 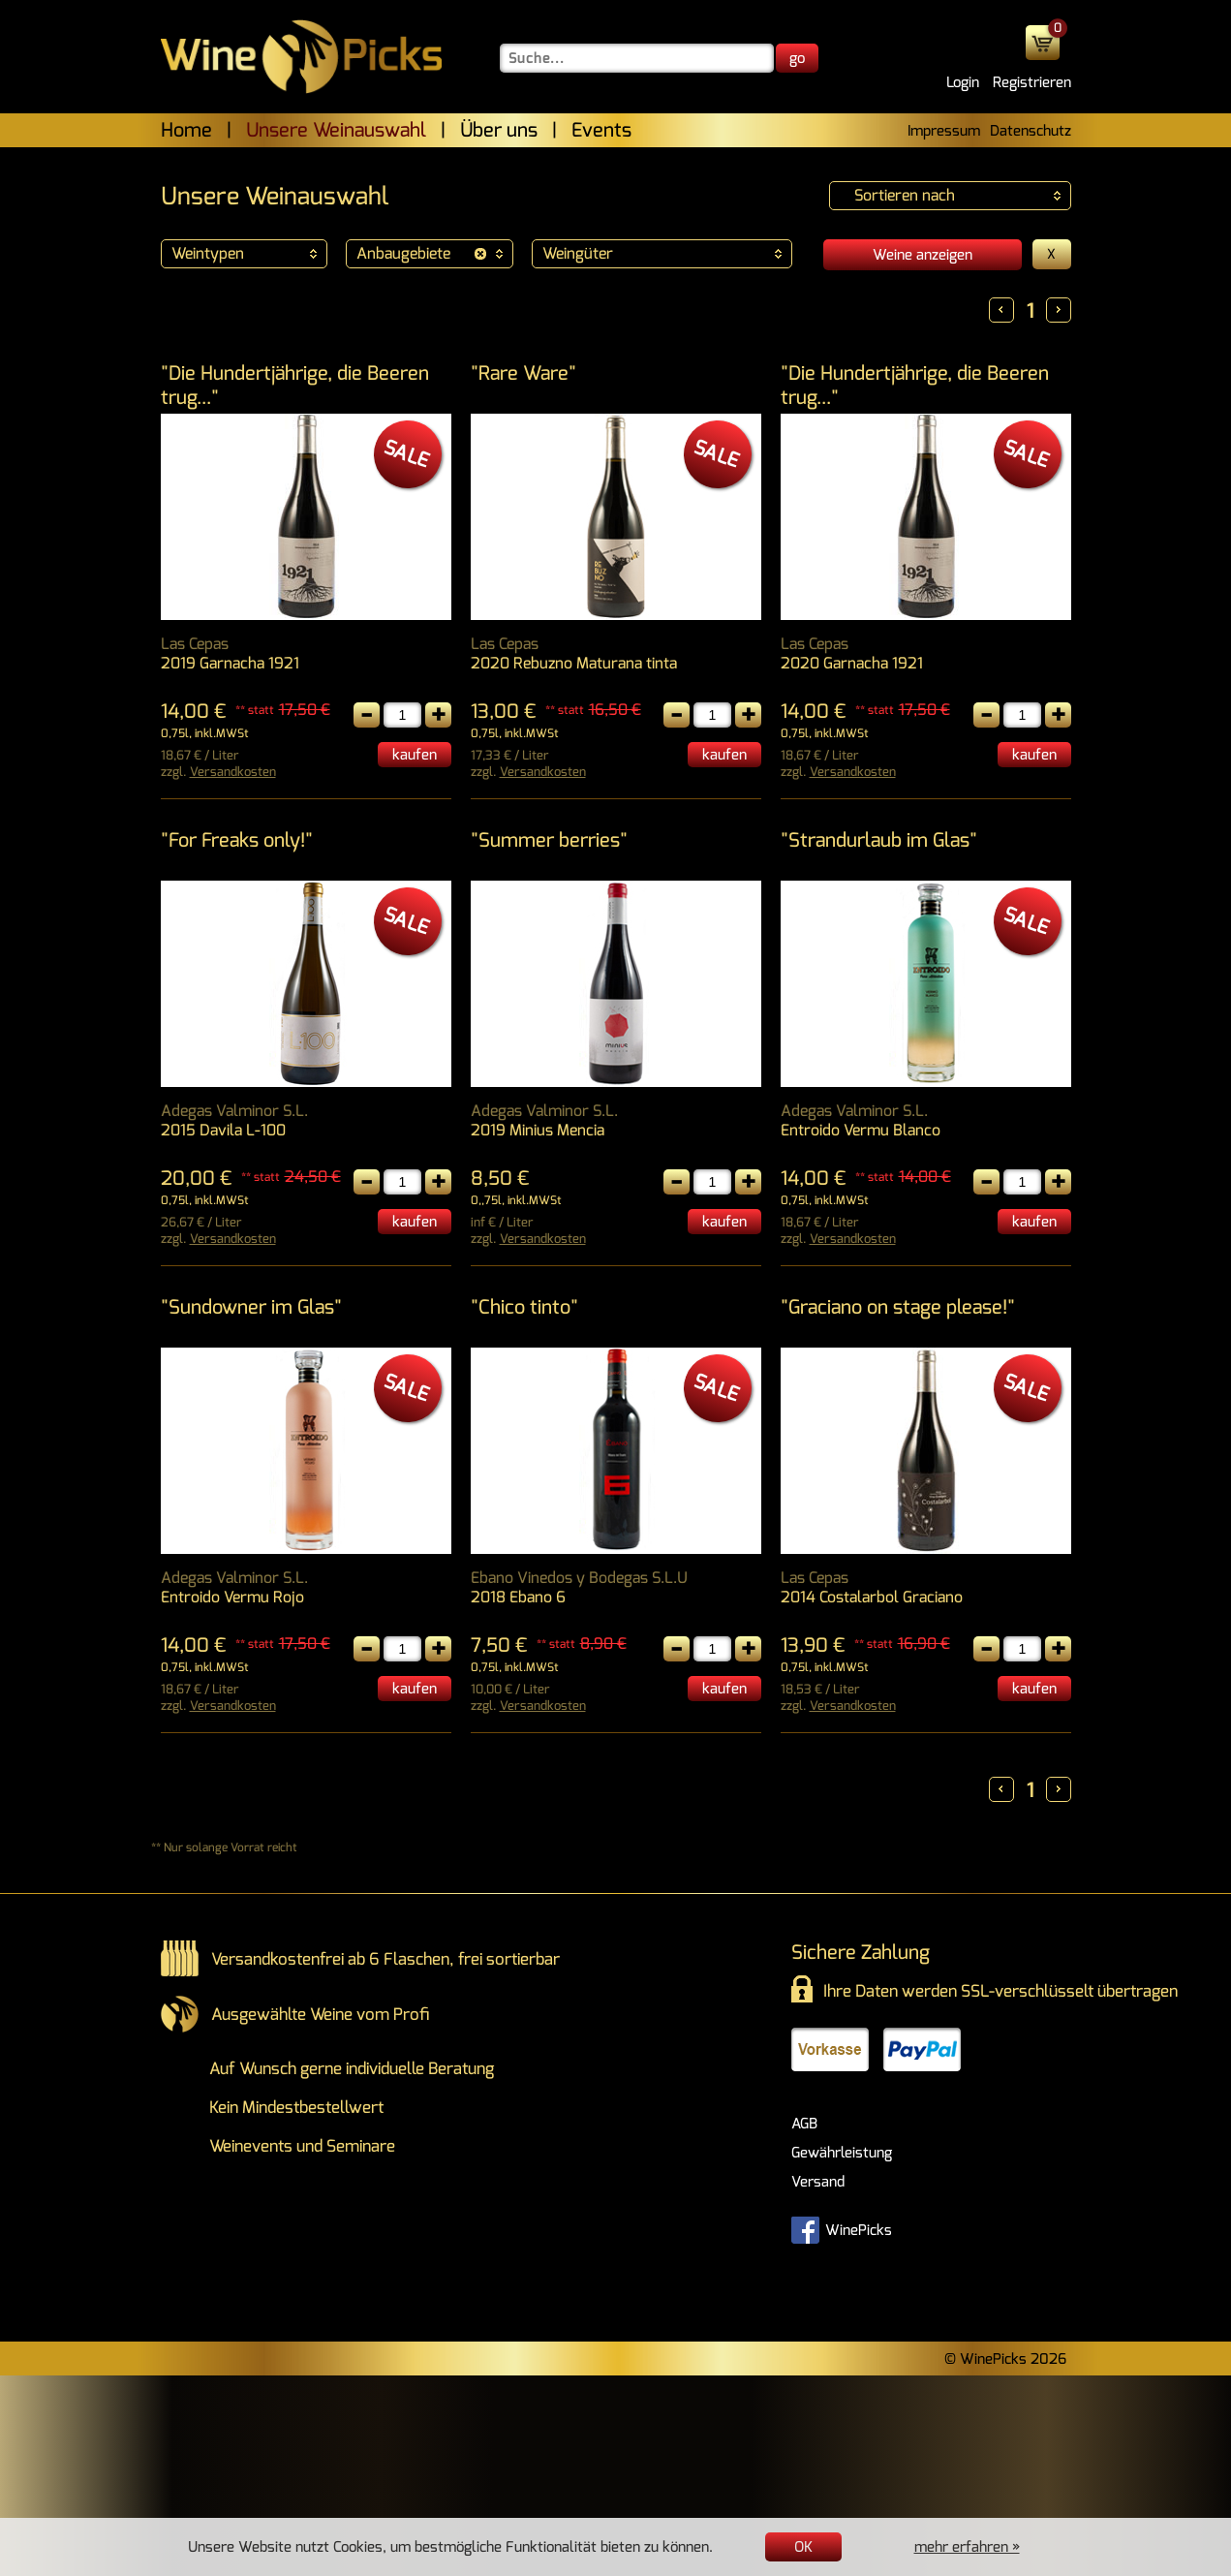 What do you see at coordinates (1030, 130) in the screenshot?
I see `Datenschutz` at bounding box center [1030, 130].